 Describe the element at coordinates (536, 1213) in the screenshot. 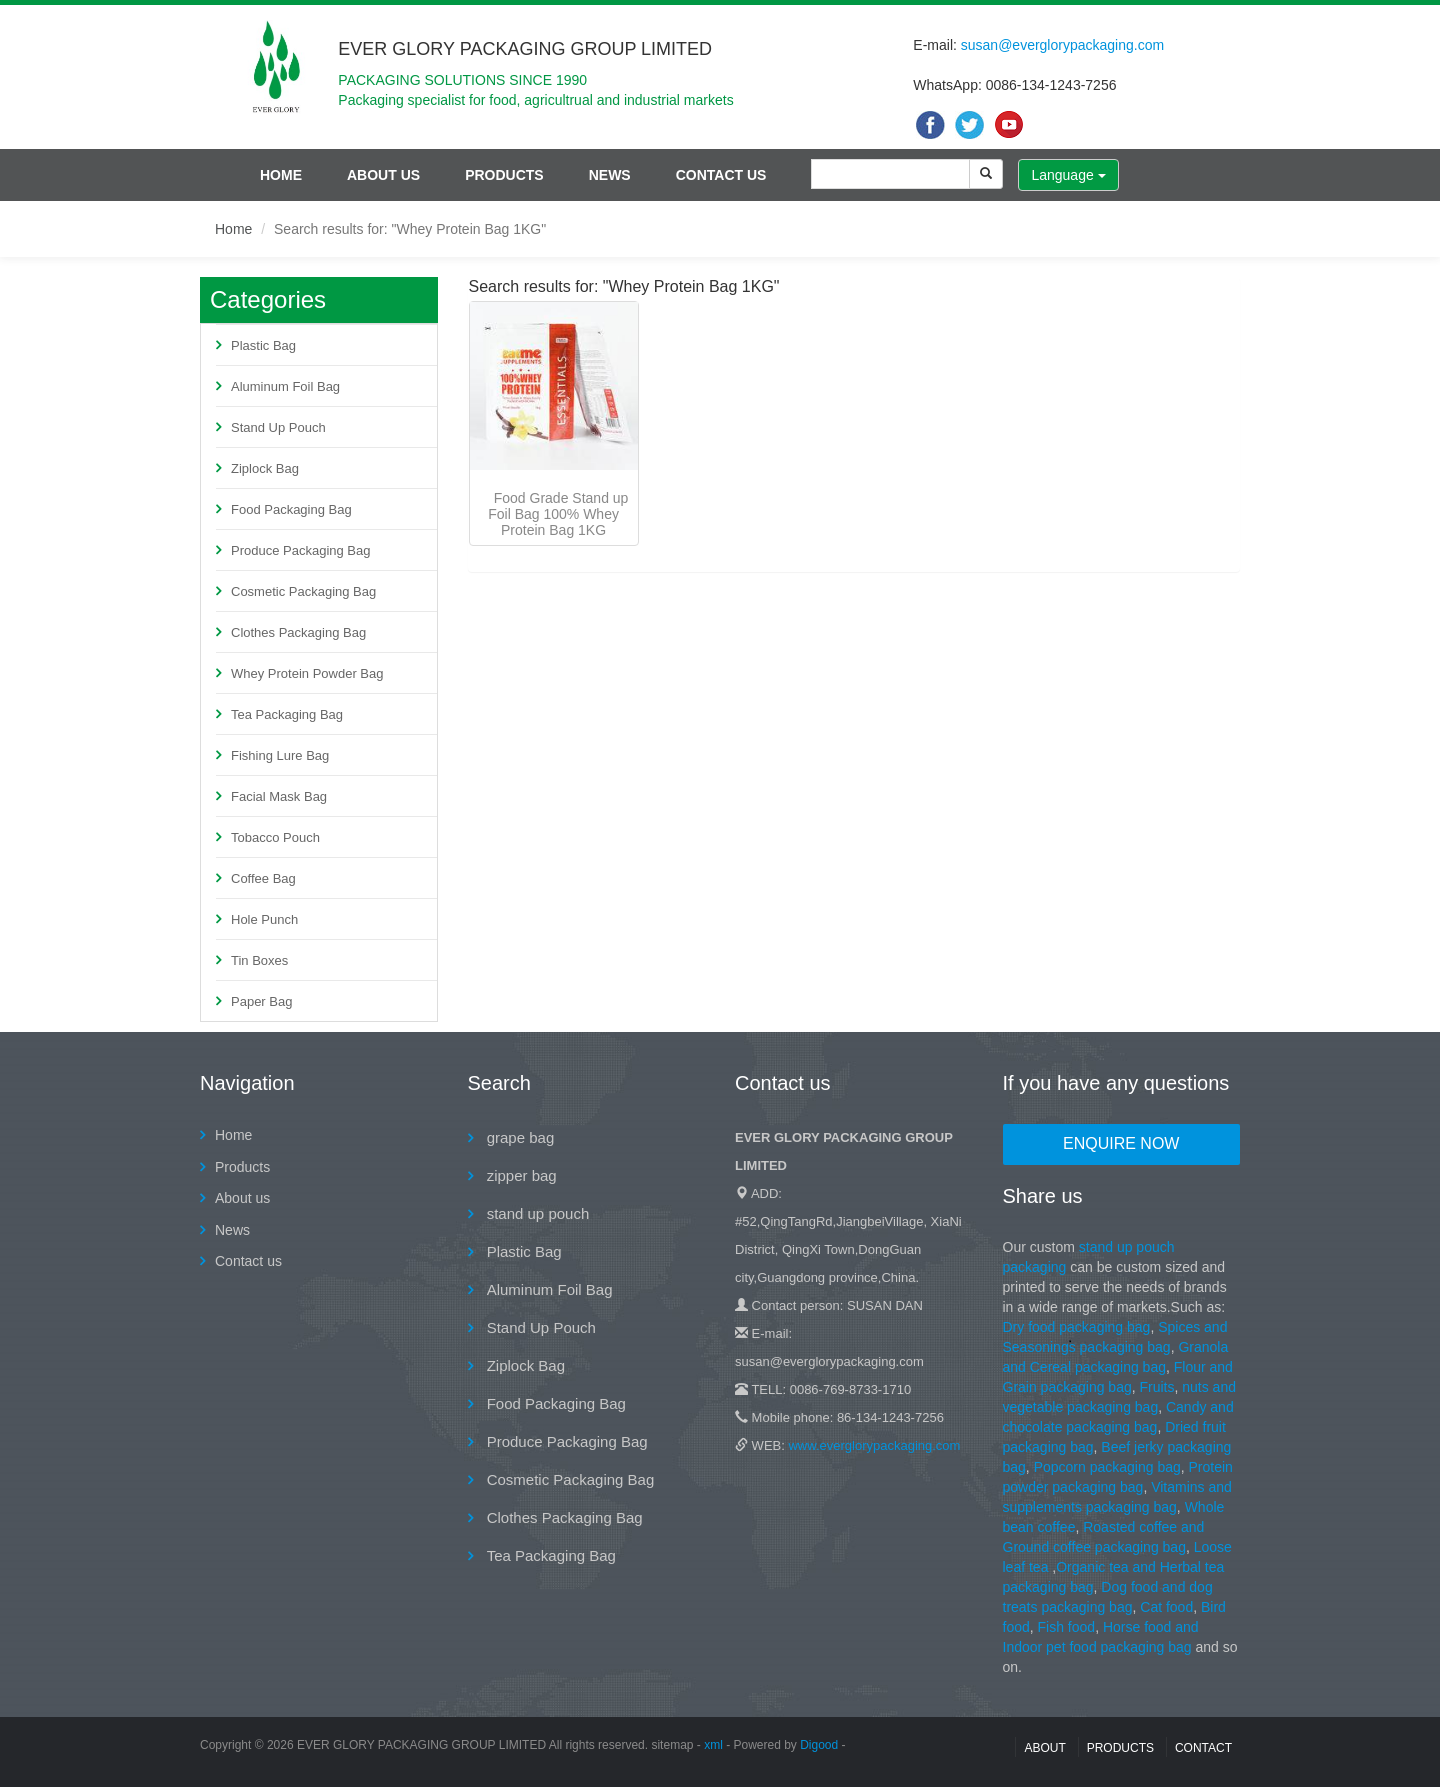

I see `stand up pouch` at that location.